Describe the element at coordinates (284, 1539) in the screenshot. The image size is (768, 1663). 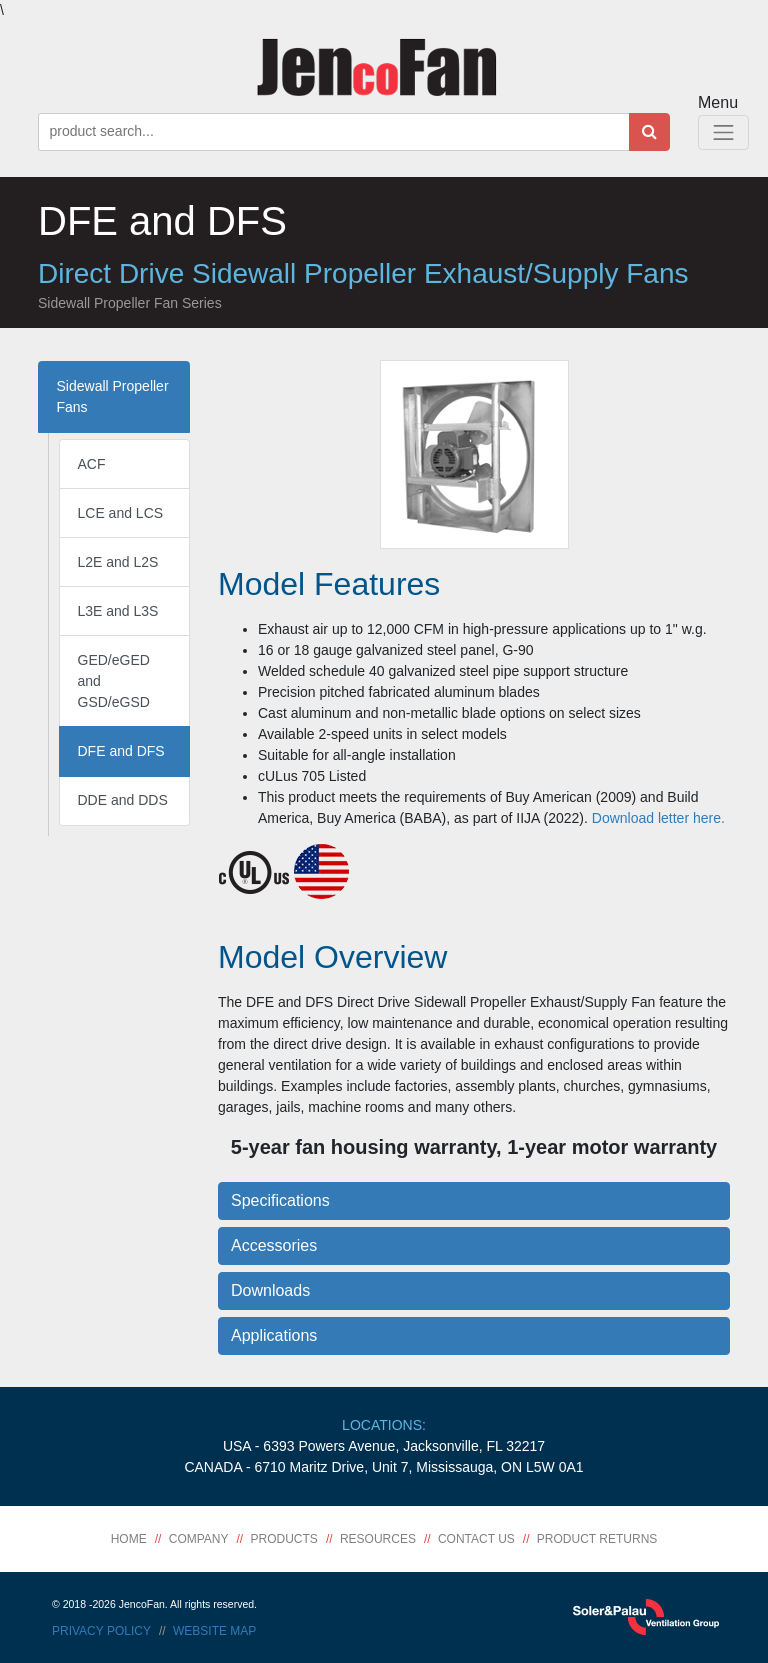
I see `Products` at that location.